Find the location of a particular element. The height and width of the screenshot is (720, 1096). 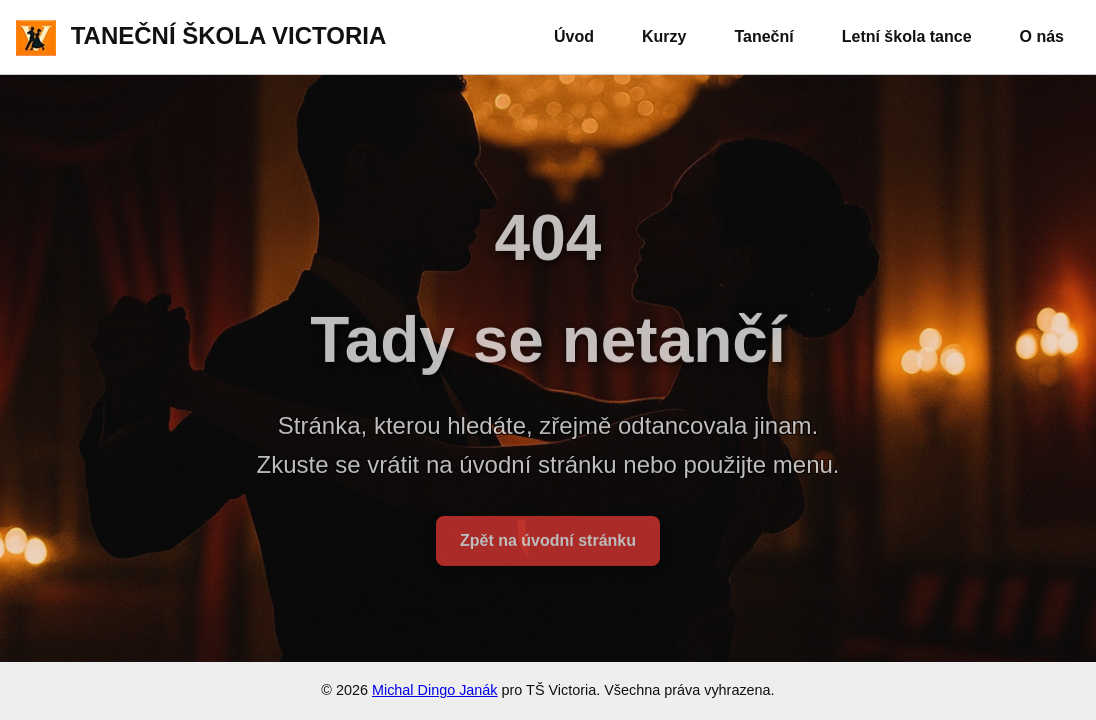

O nás is located at coordinates (1042, 36).